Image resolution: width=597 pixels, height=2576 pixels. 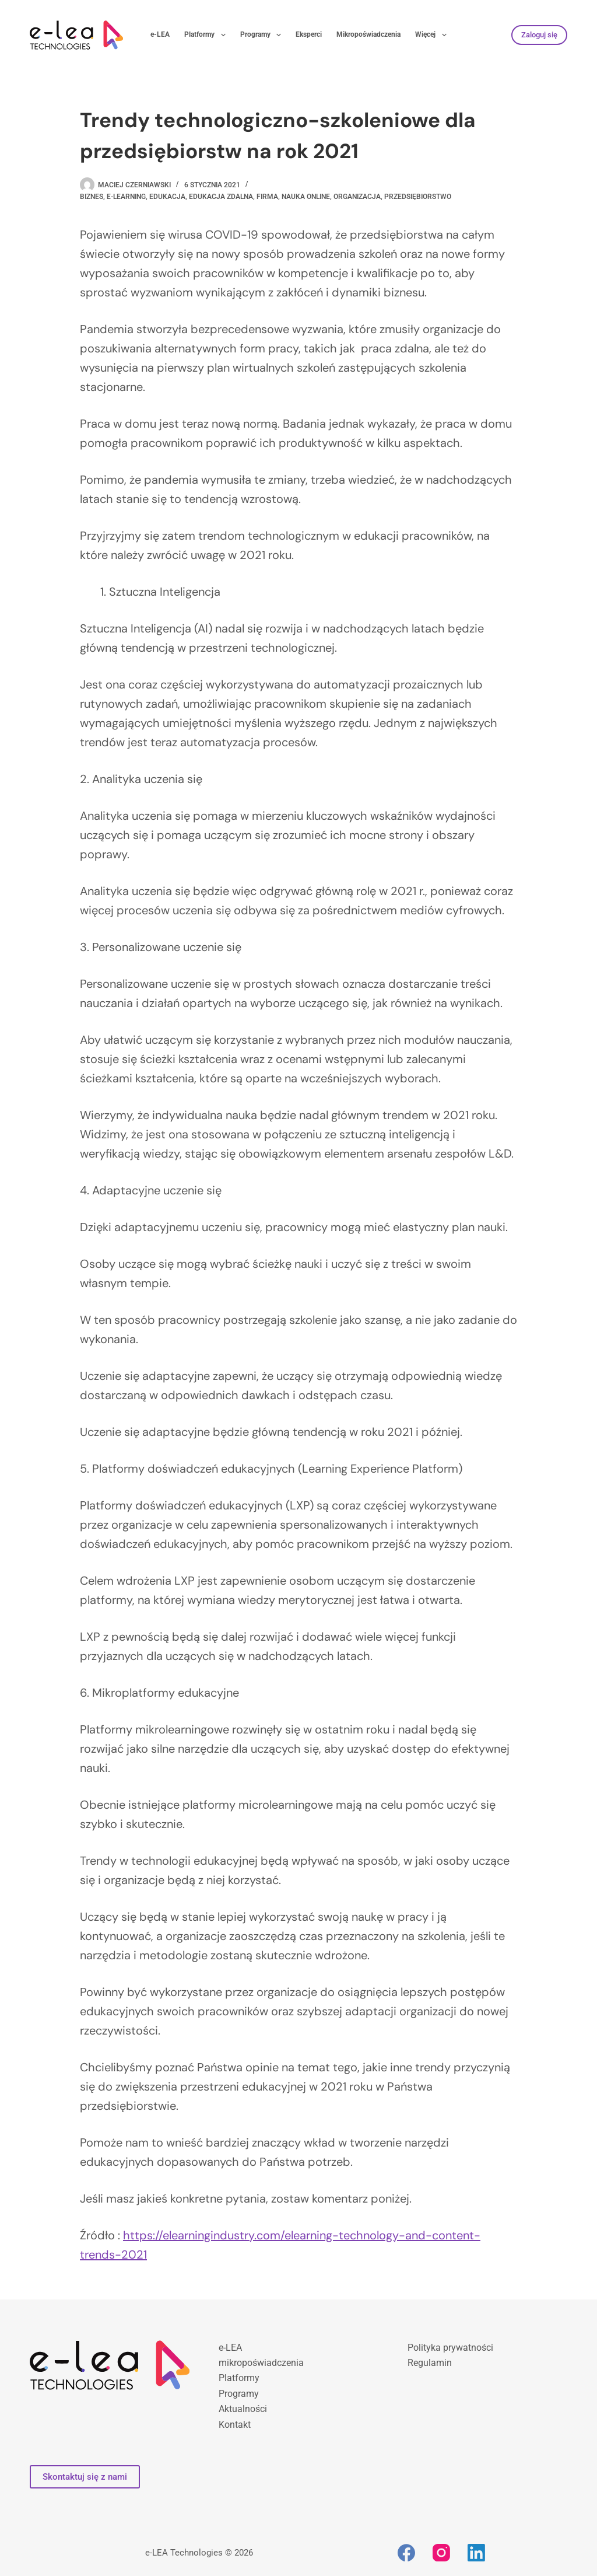 What do you see at coordinates (263, 35) in the screenshot?
I see `Programy` at bounding box center [263, 35].